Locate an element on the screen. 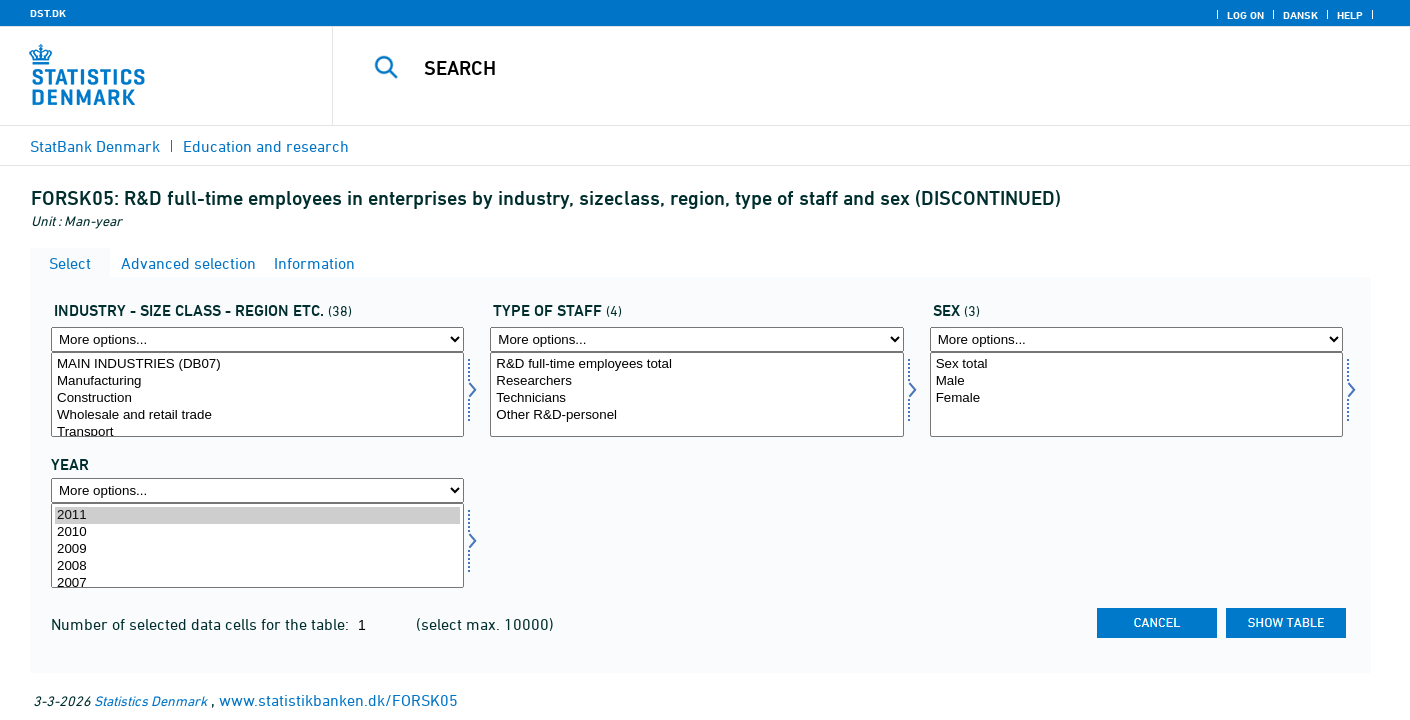  2011 is located at coordinates (257, 515).